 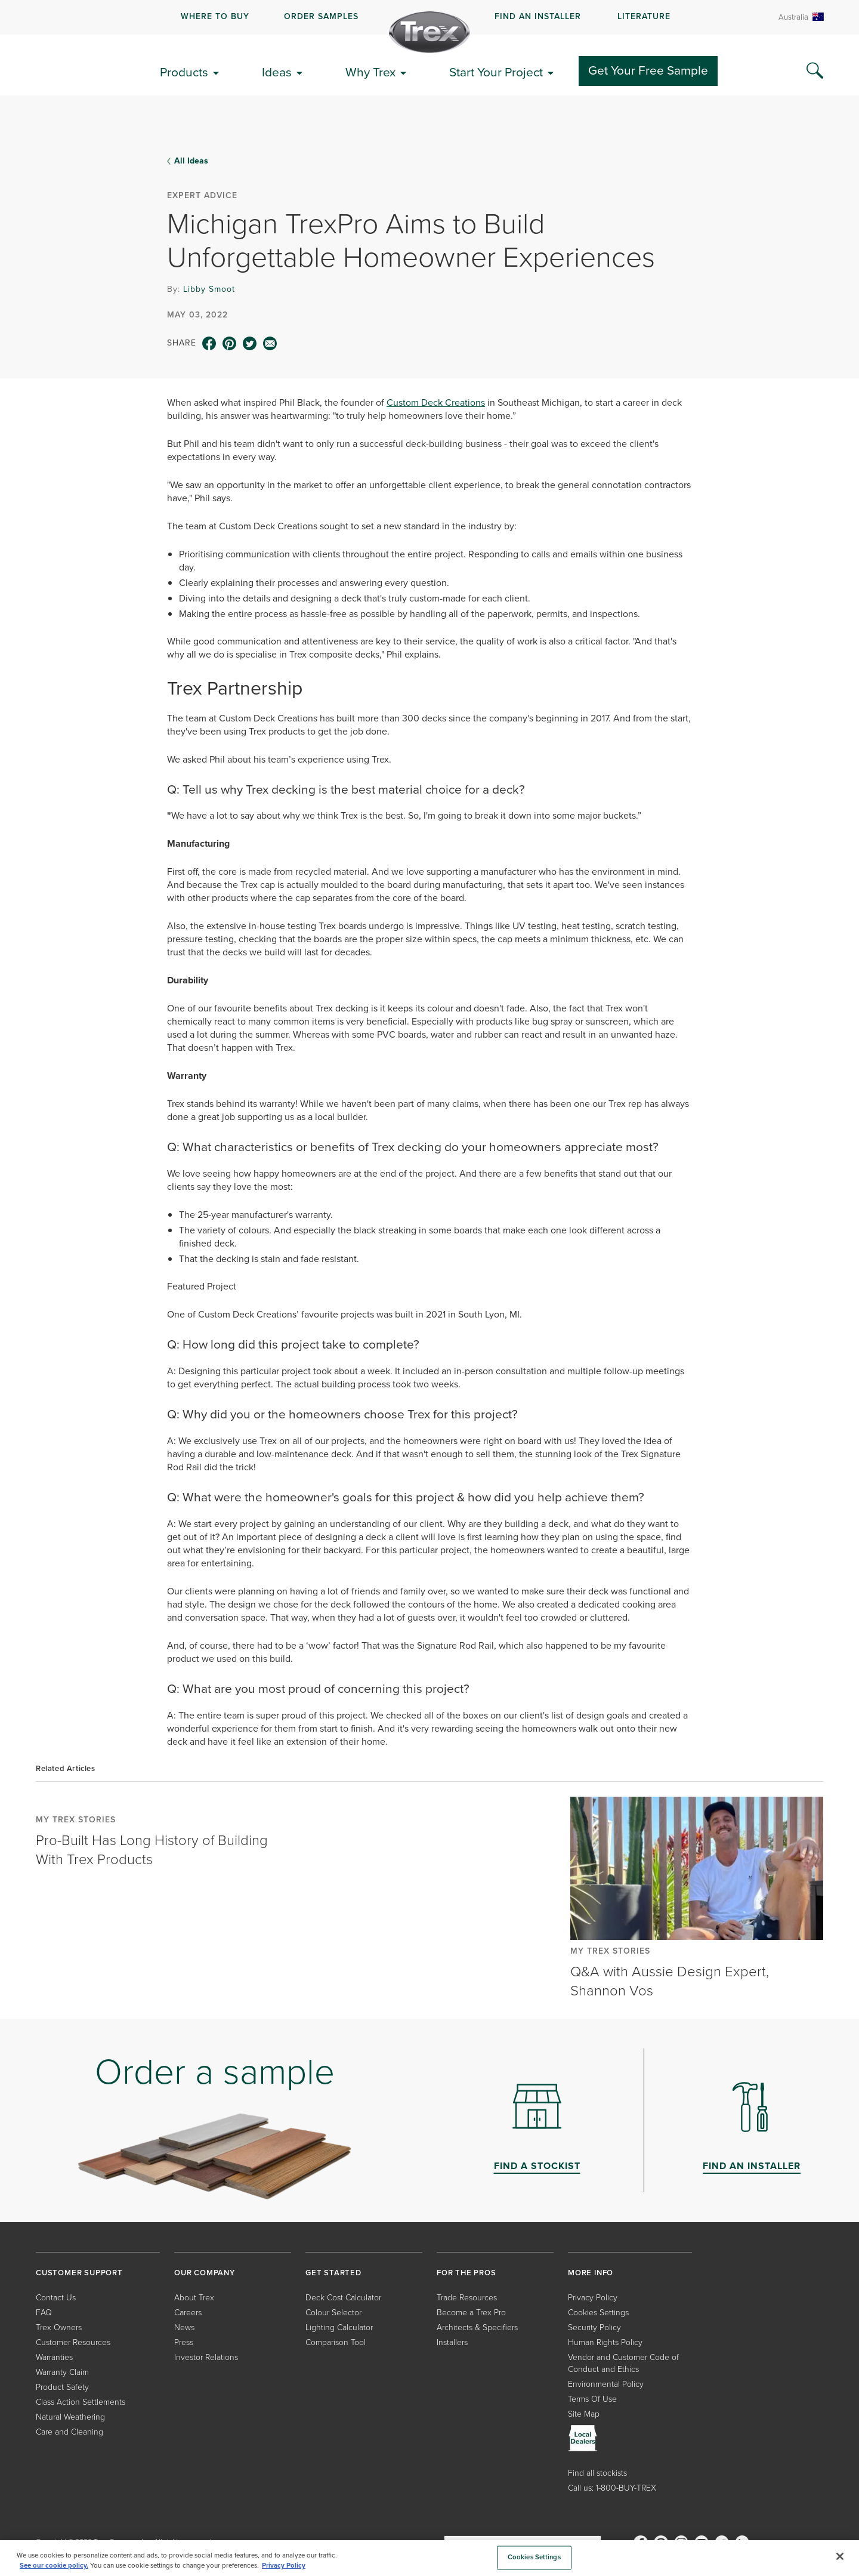 I want to click on [twitter icon], so click(x=250, y=344).